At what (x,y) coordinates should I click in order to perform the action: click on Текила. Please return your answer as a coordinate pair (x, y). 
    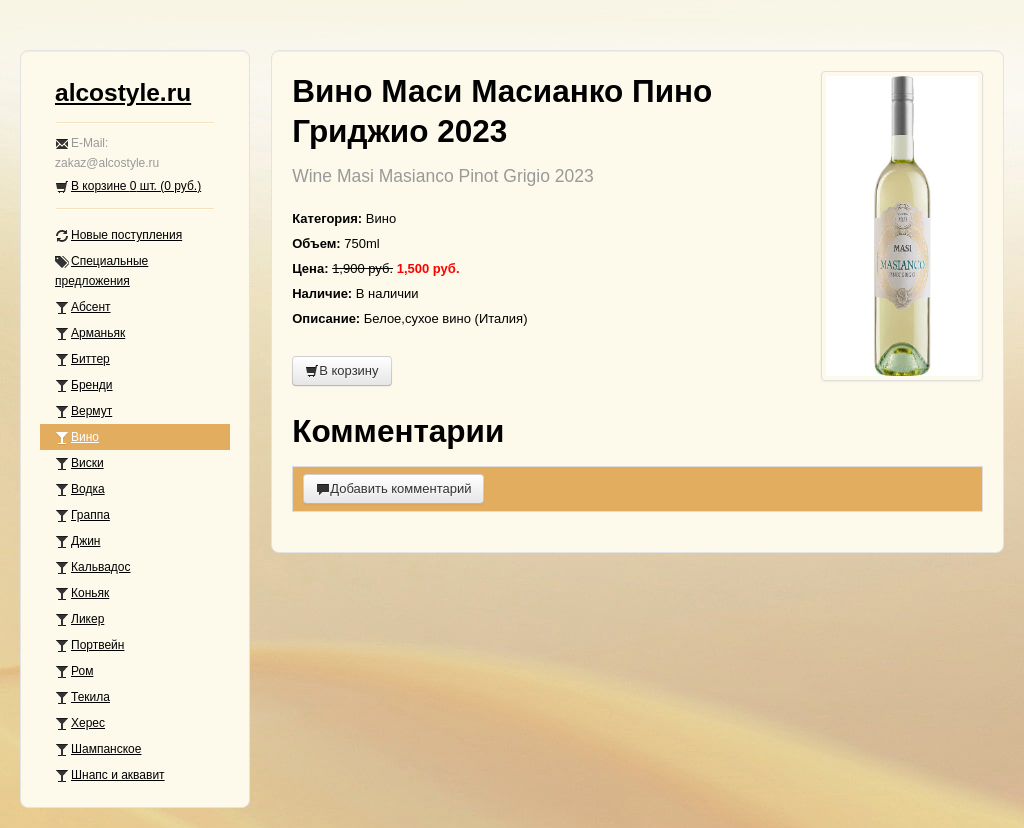
    Looking at the image, I should click on (82, 697).